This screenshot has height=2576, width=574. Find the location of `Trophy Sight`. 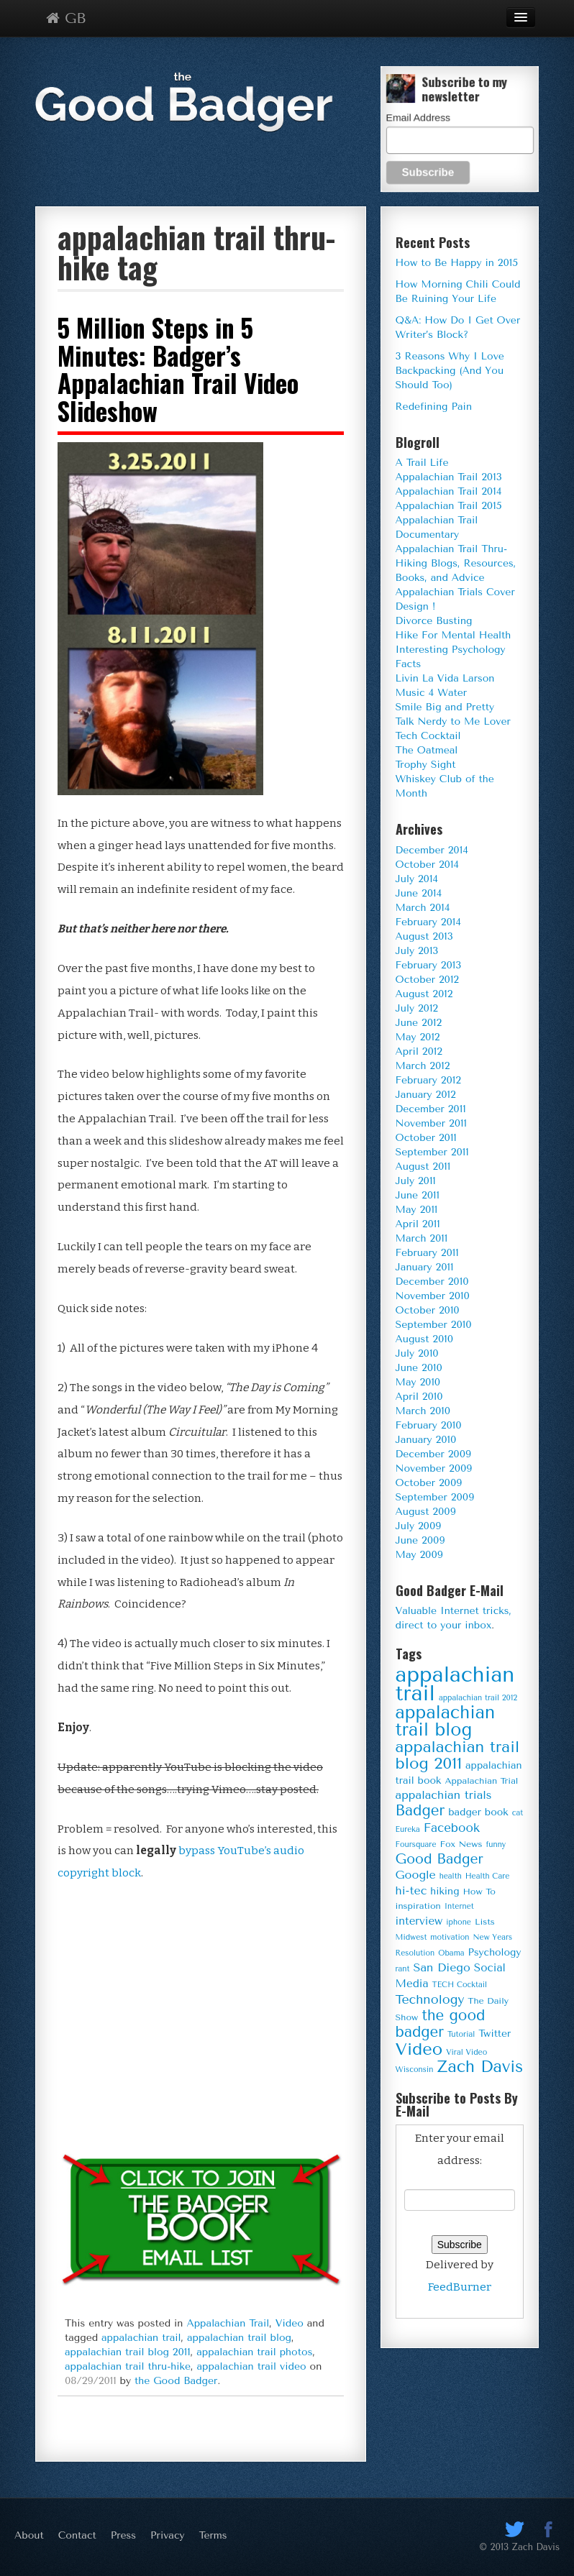

Trophy Sight is located at coordinates (426, 764).